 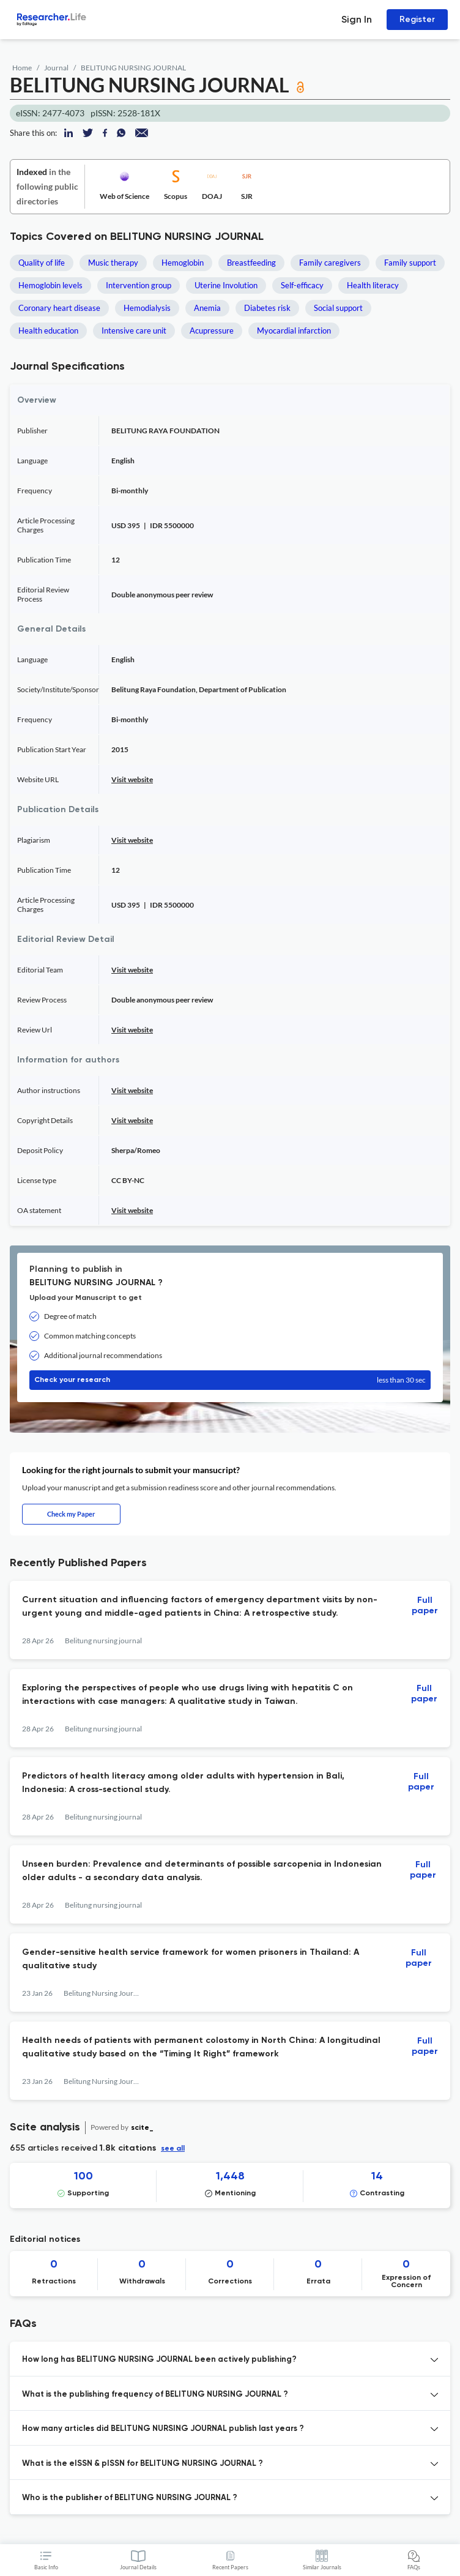 What do you see at coordinates (59, 308) in the screenshot?
I see `Coronary heart disease` at bounding box center [59, 308].